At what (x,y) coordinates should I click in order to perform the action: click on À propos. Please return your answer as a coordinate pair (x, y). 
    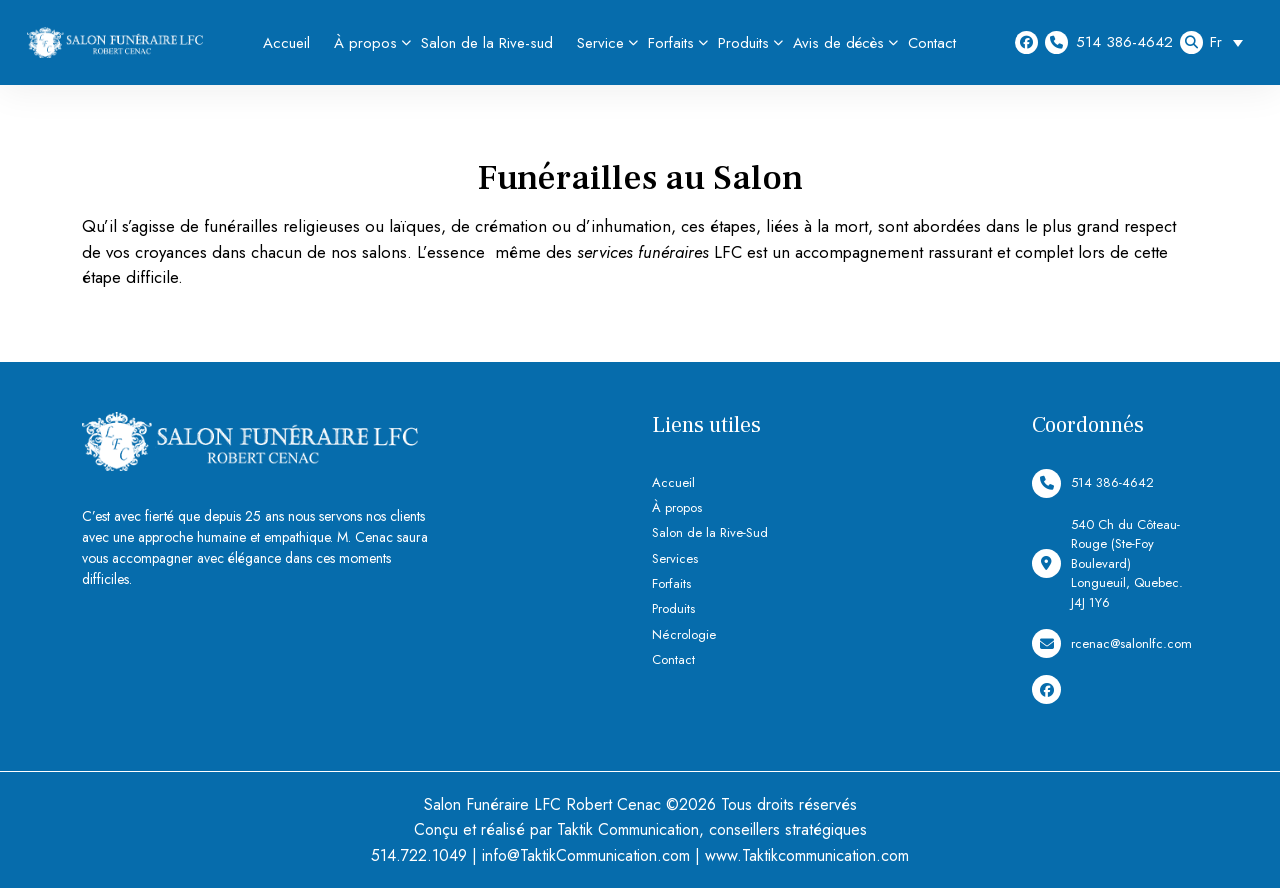
    Looking at the image, I should click on (365, 43).